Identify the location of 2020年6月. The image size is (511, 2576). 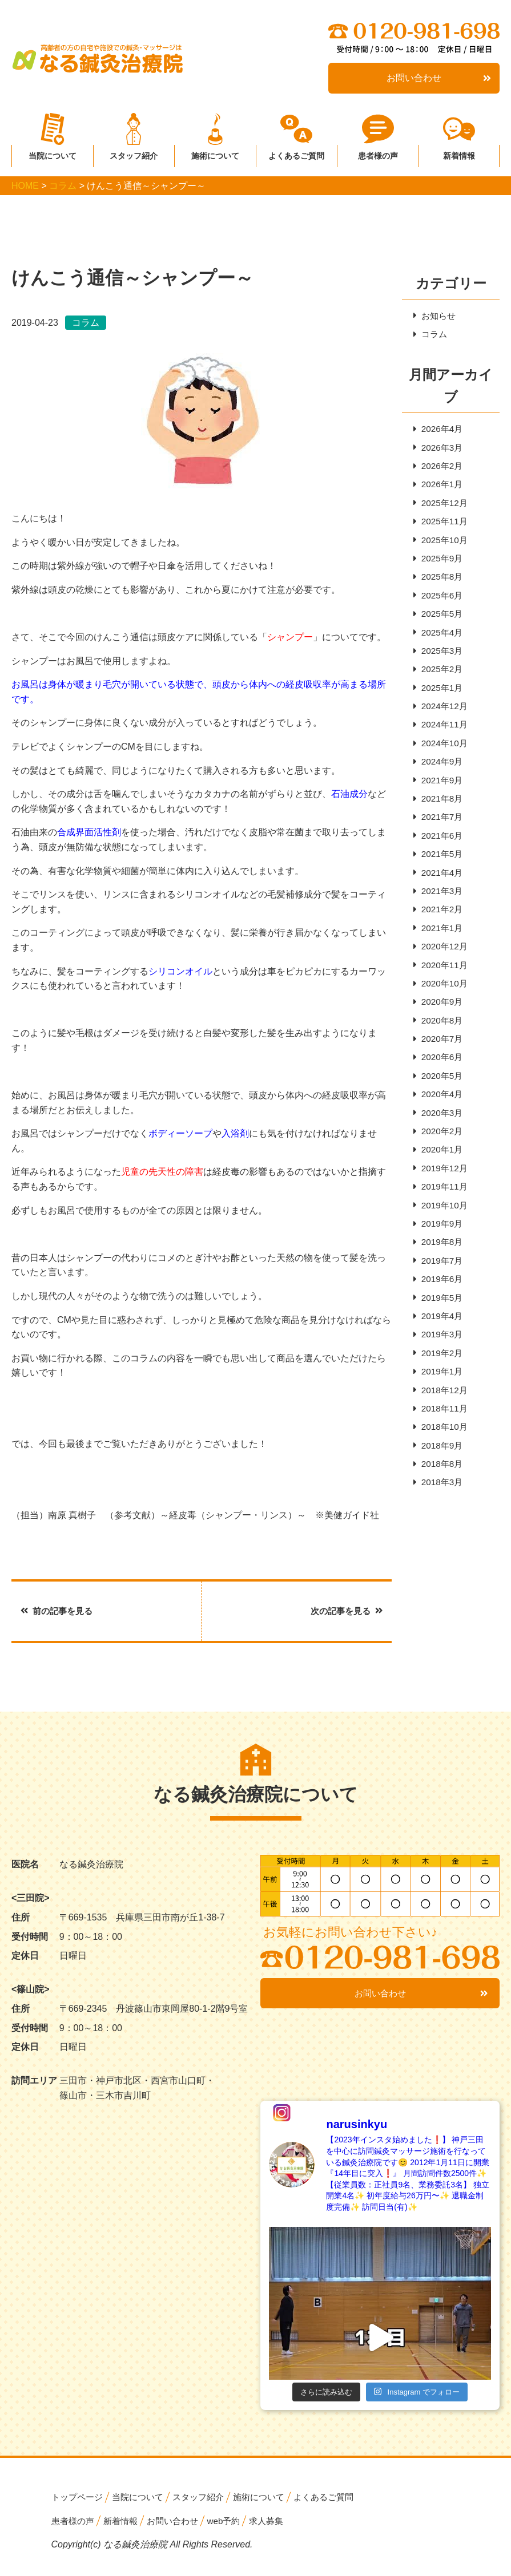
(439, 1082).